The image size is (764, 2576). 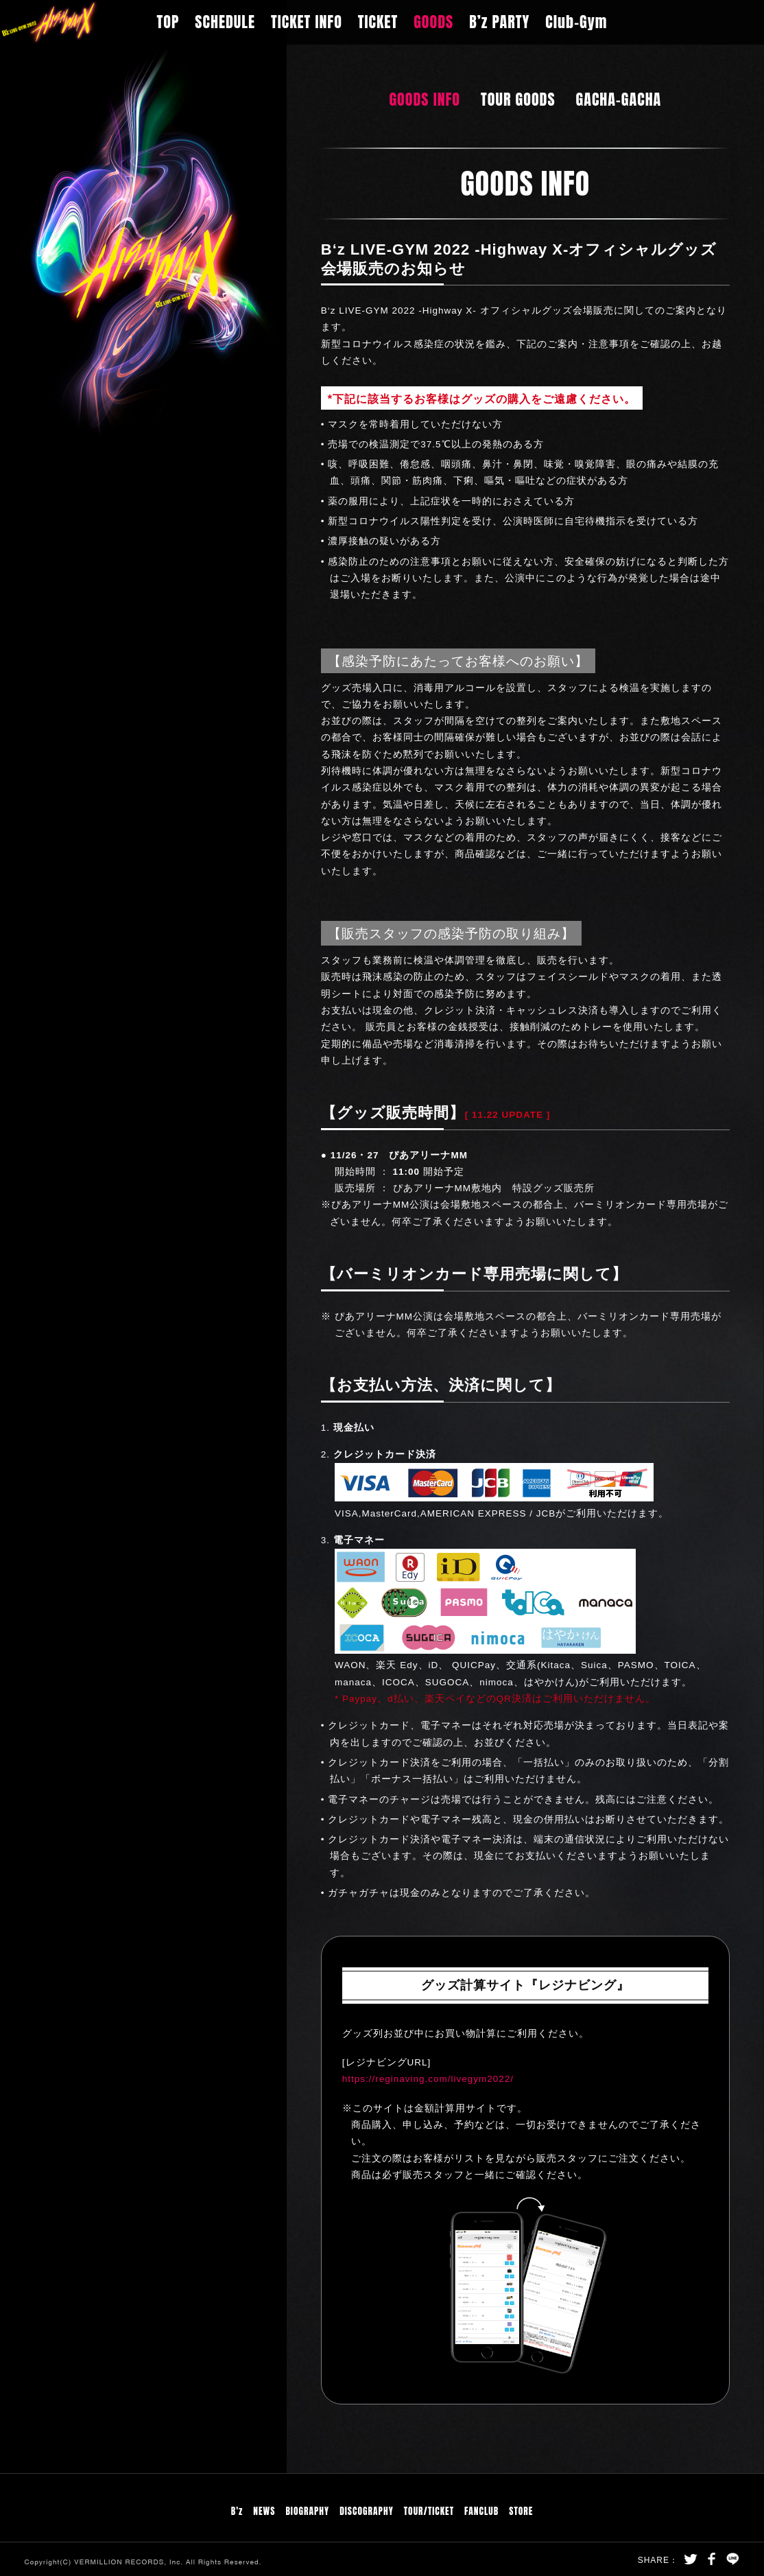 What do you see at coordinates (307, 2511) in the screenshot?
I see `BIOGRAPHY` at bounding box center [307, 2511].